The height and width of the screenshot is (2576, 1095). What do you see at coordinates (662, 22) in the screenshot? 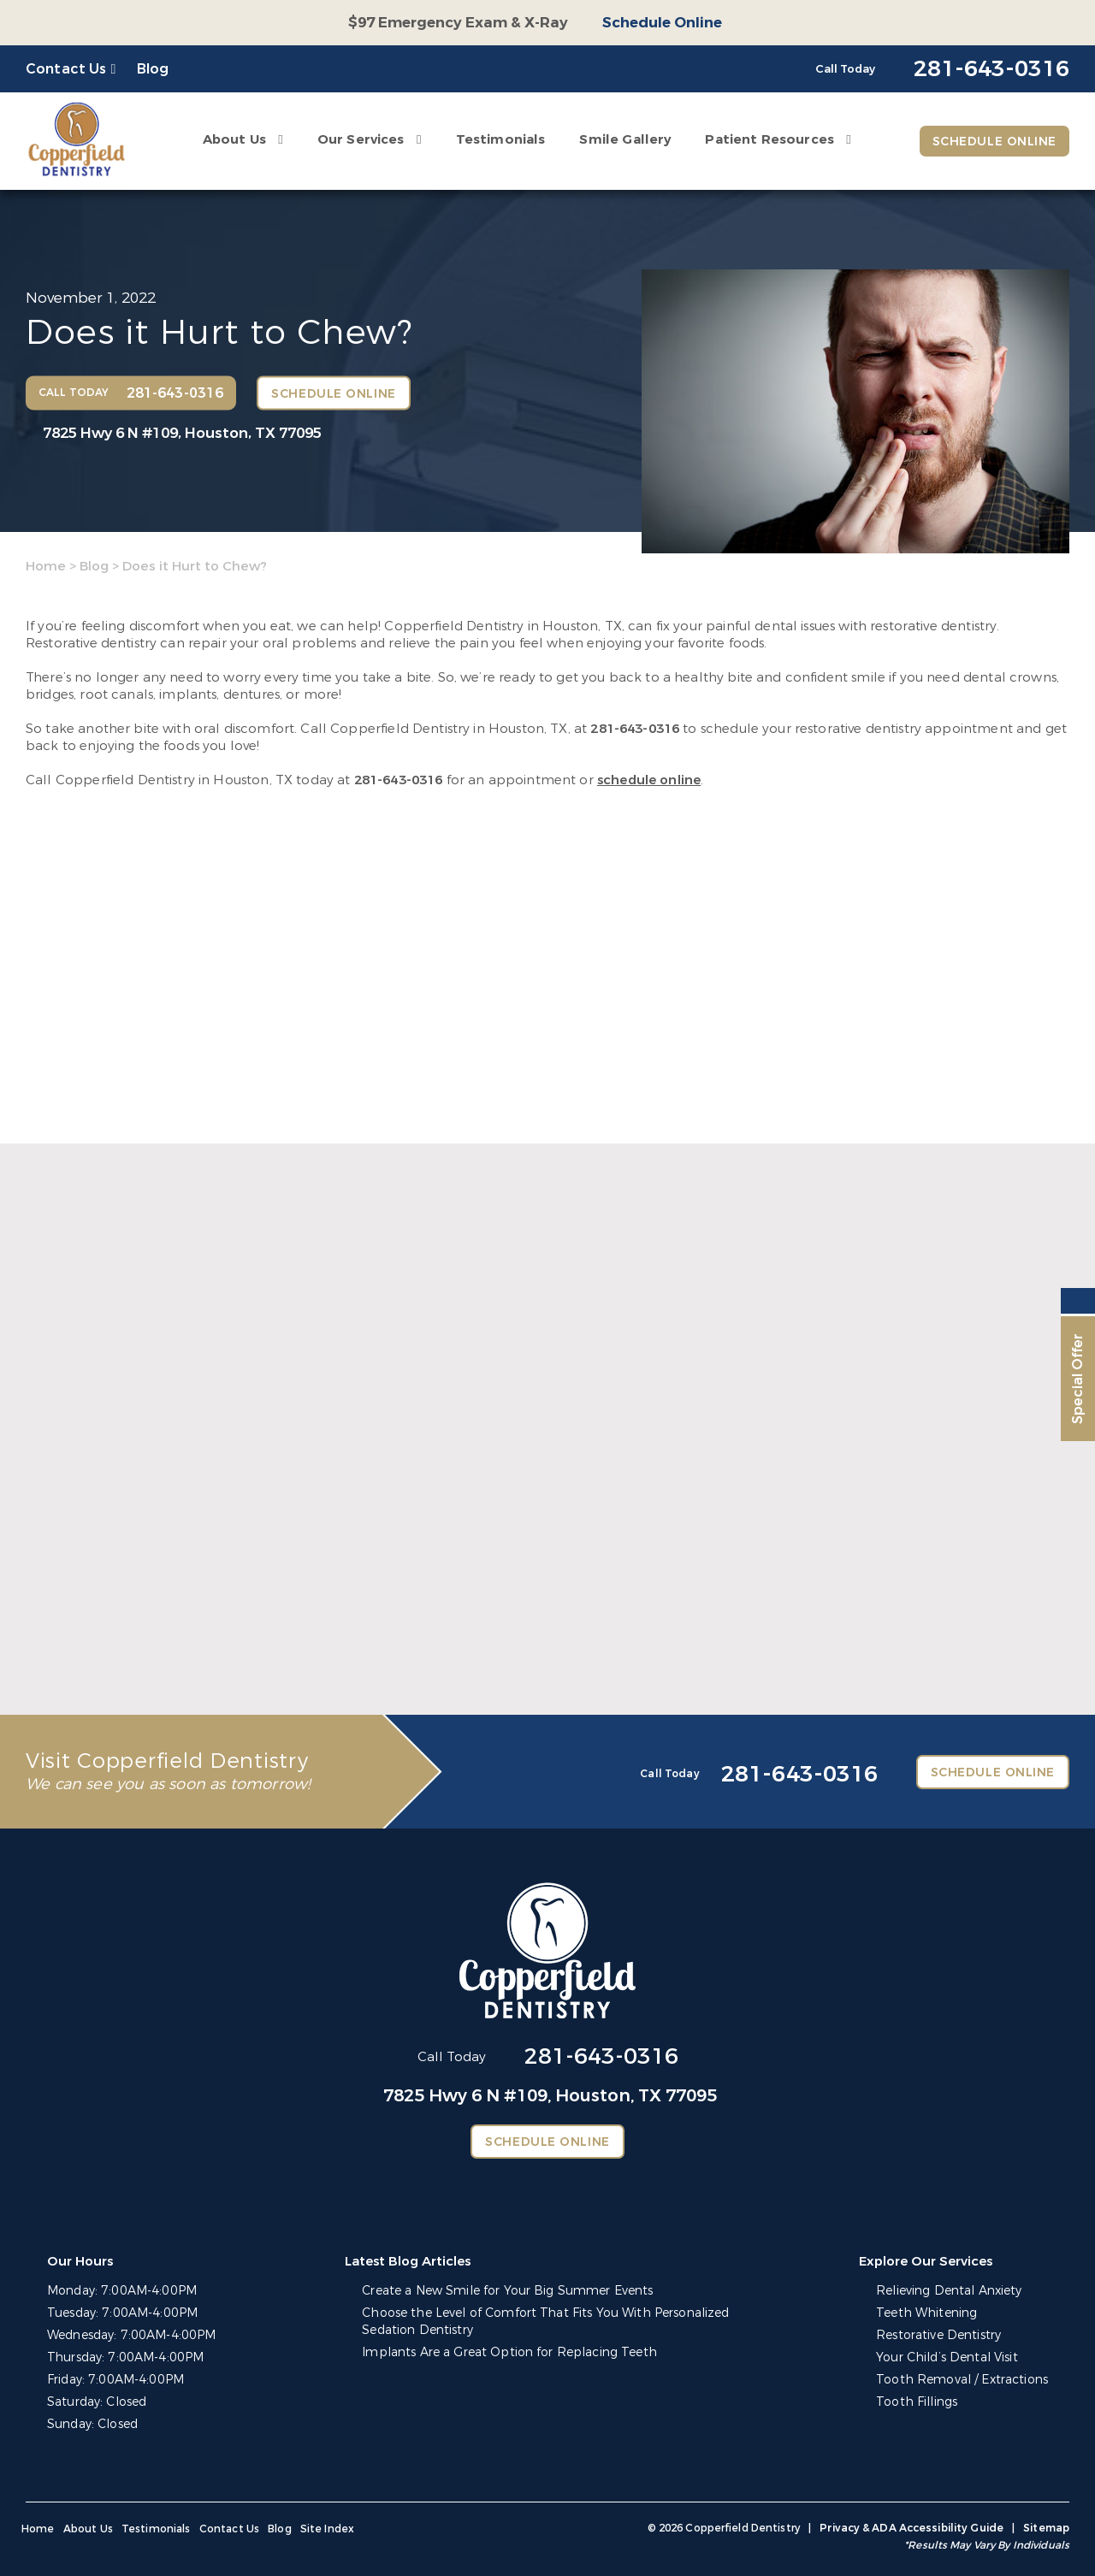
I see `Schedule Online` at bounding box center [662, 22].